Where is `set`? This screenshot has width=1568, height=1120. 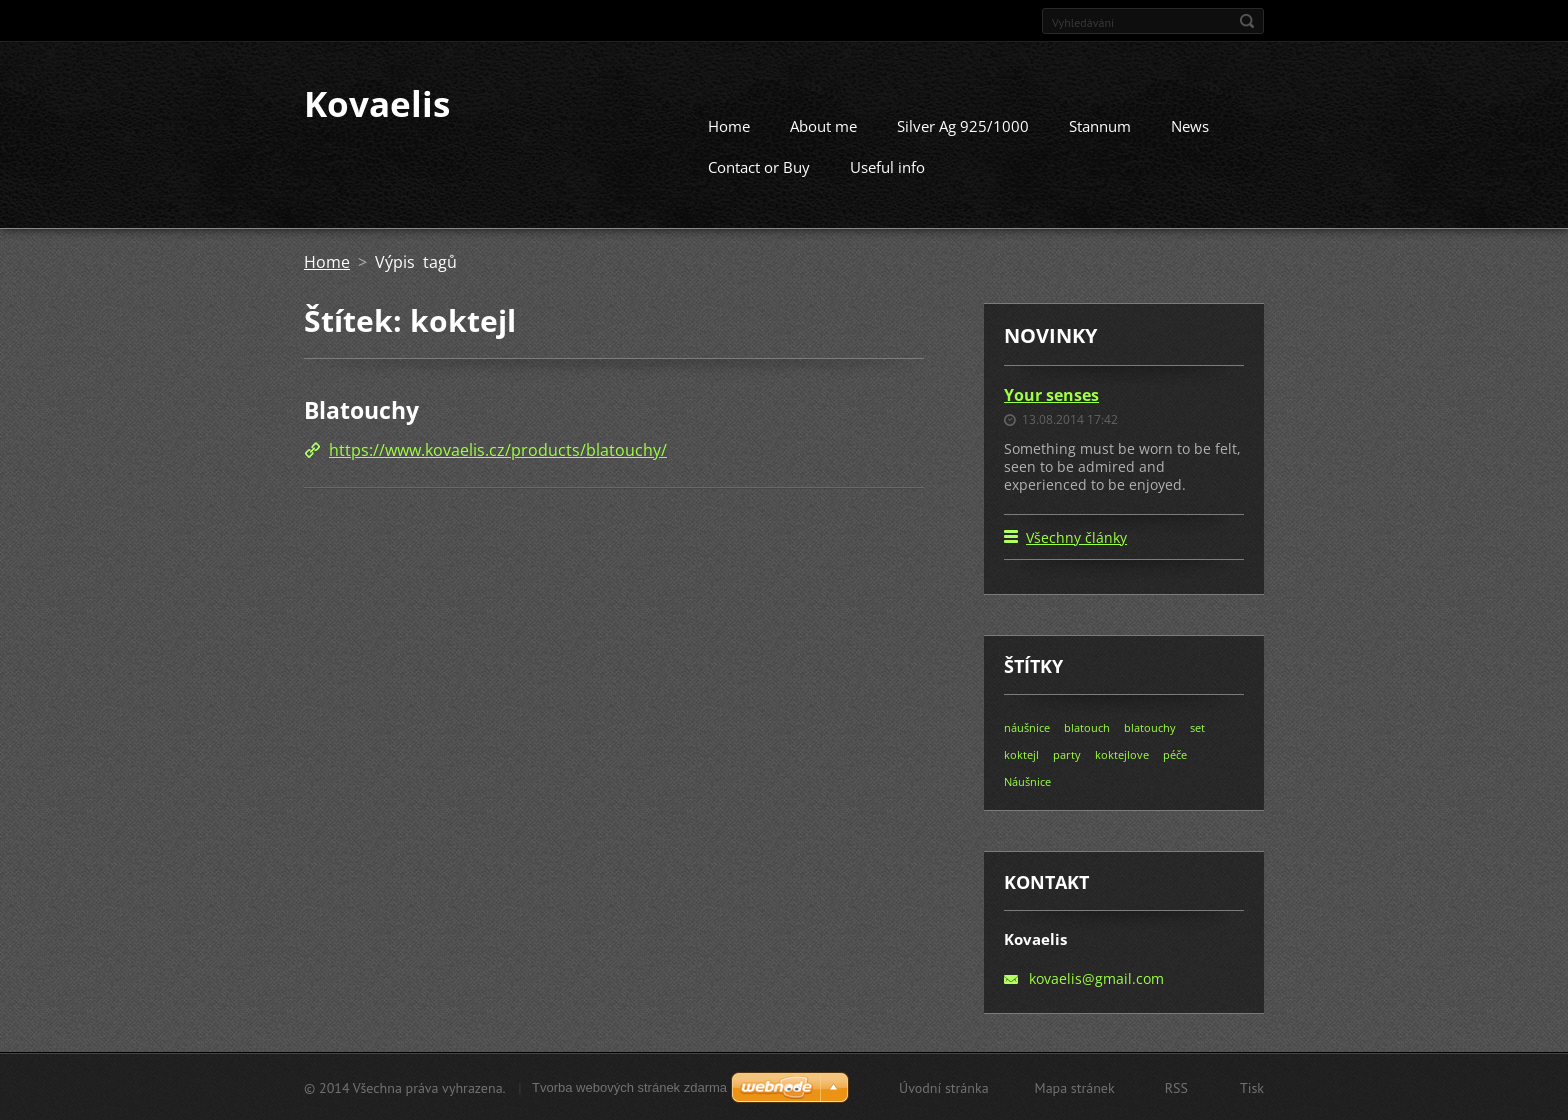 set is located at coordinates (1197, 726).